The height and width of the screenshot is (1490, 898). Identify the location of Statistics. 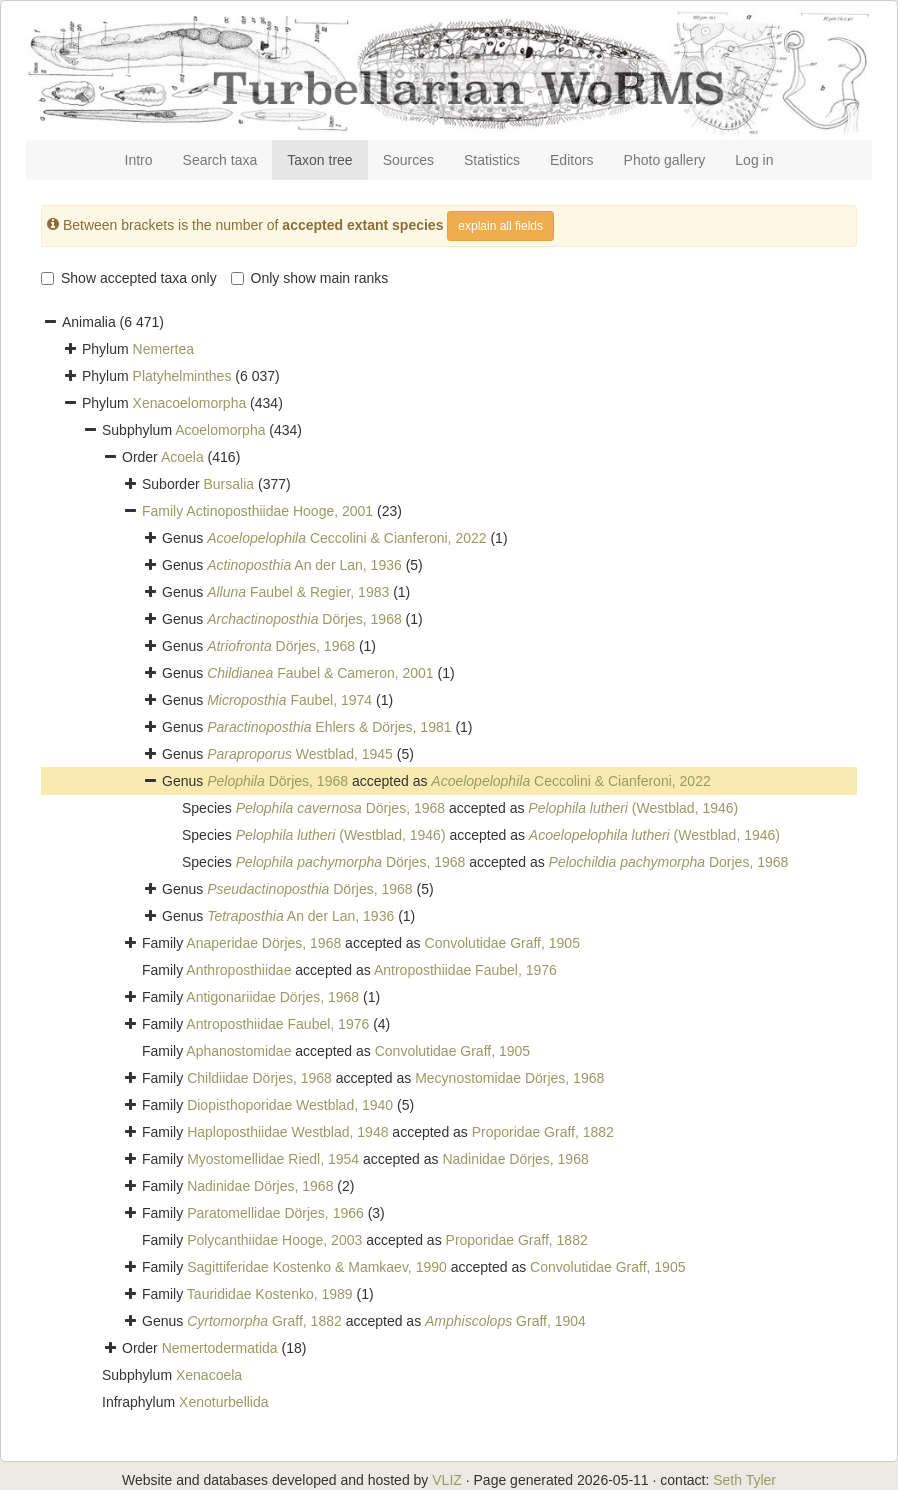
(492, 160).